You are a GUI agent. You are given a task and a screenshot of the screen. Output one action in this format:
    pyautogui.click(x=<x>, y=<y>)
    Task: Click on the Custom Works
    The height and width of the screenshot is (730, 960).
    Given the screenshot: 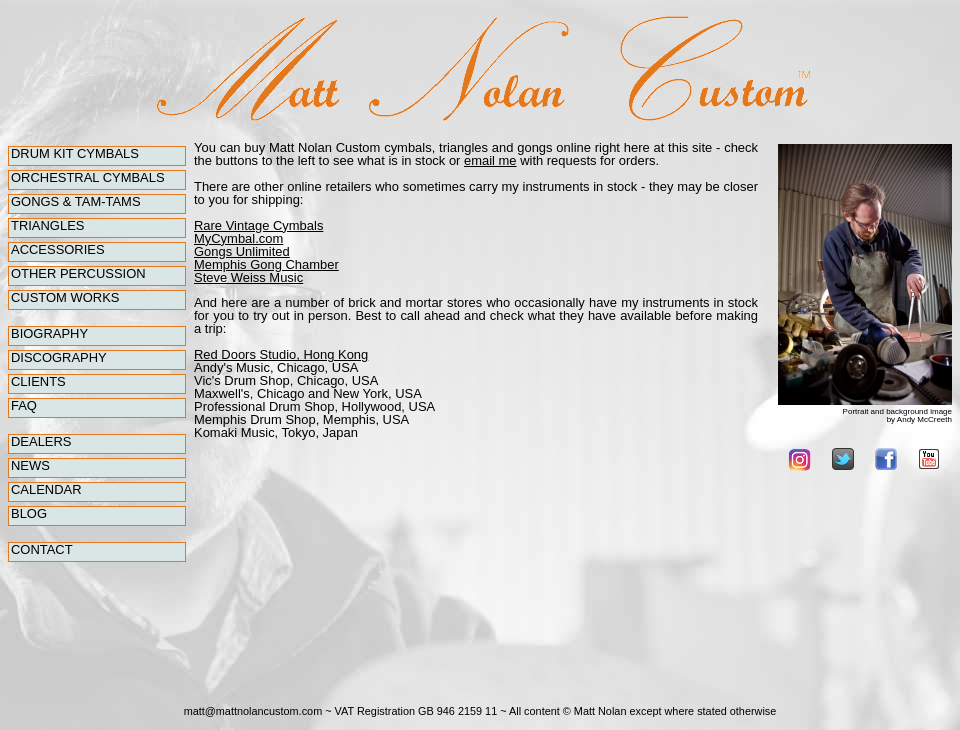 What is the action you would take?
    pyautogui.click(x=65, y=297)
    